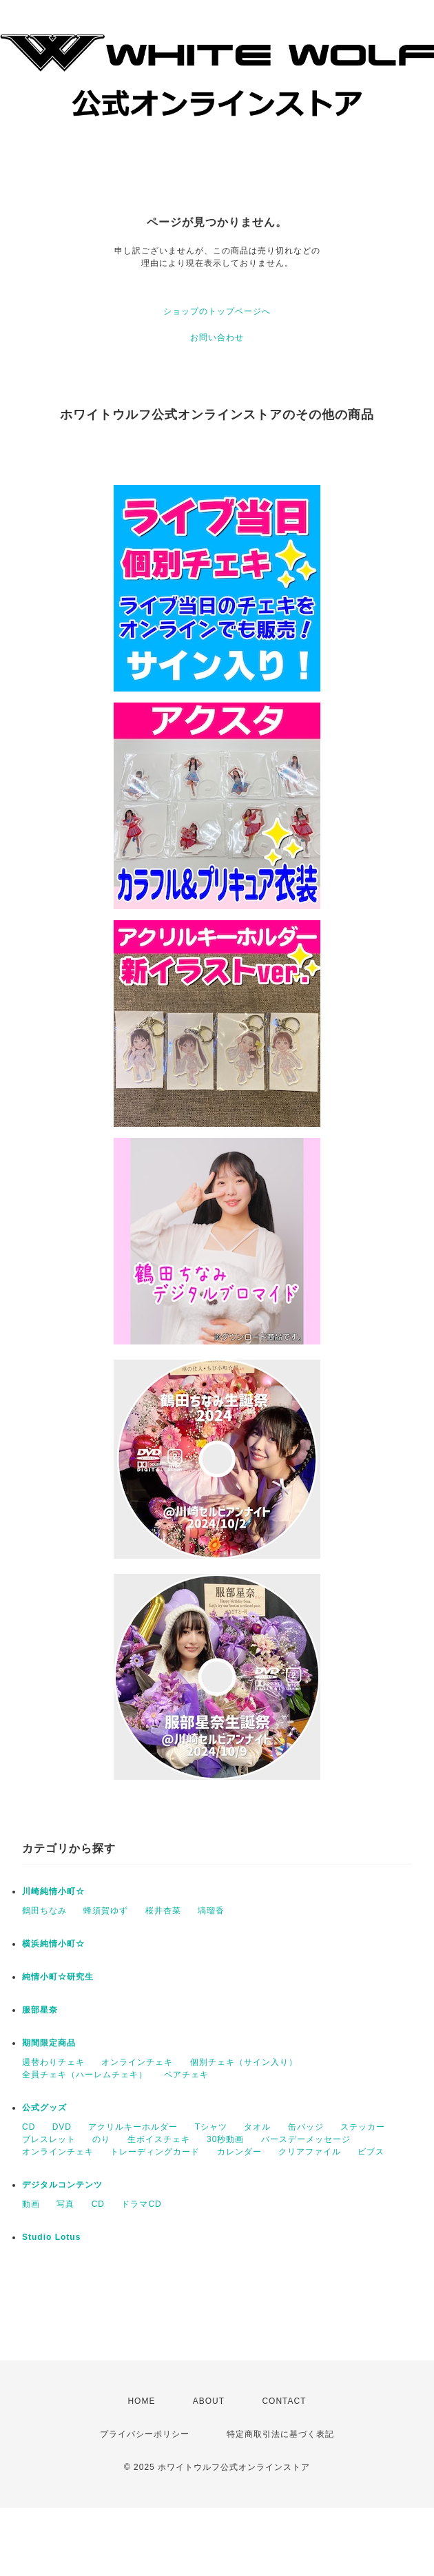 This screenshot has height=2576, width=434. What do you see at coordinates (209, 2401) in the screenshot?
I see `ABOUT` at bounding box center [209, 2401].